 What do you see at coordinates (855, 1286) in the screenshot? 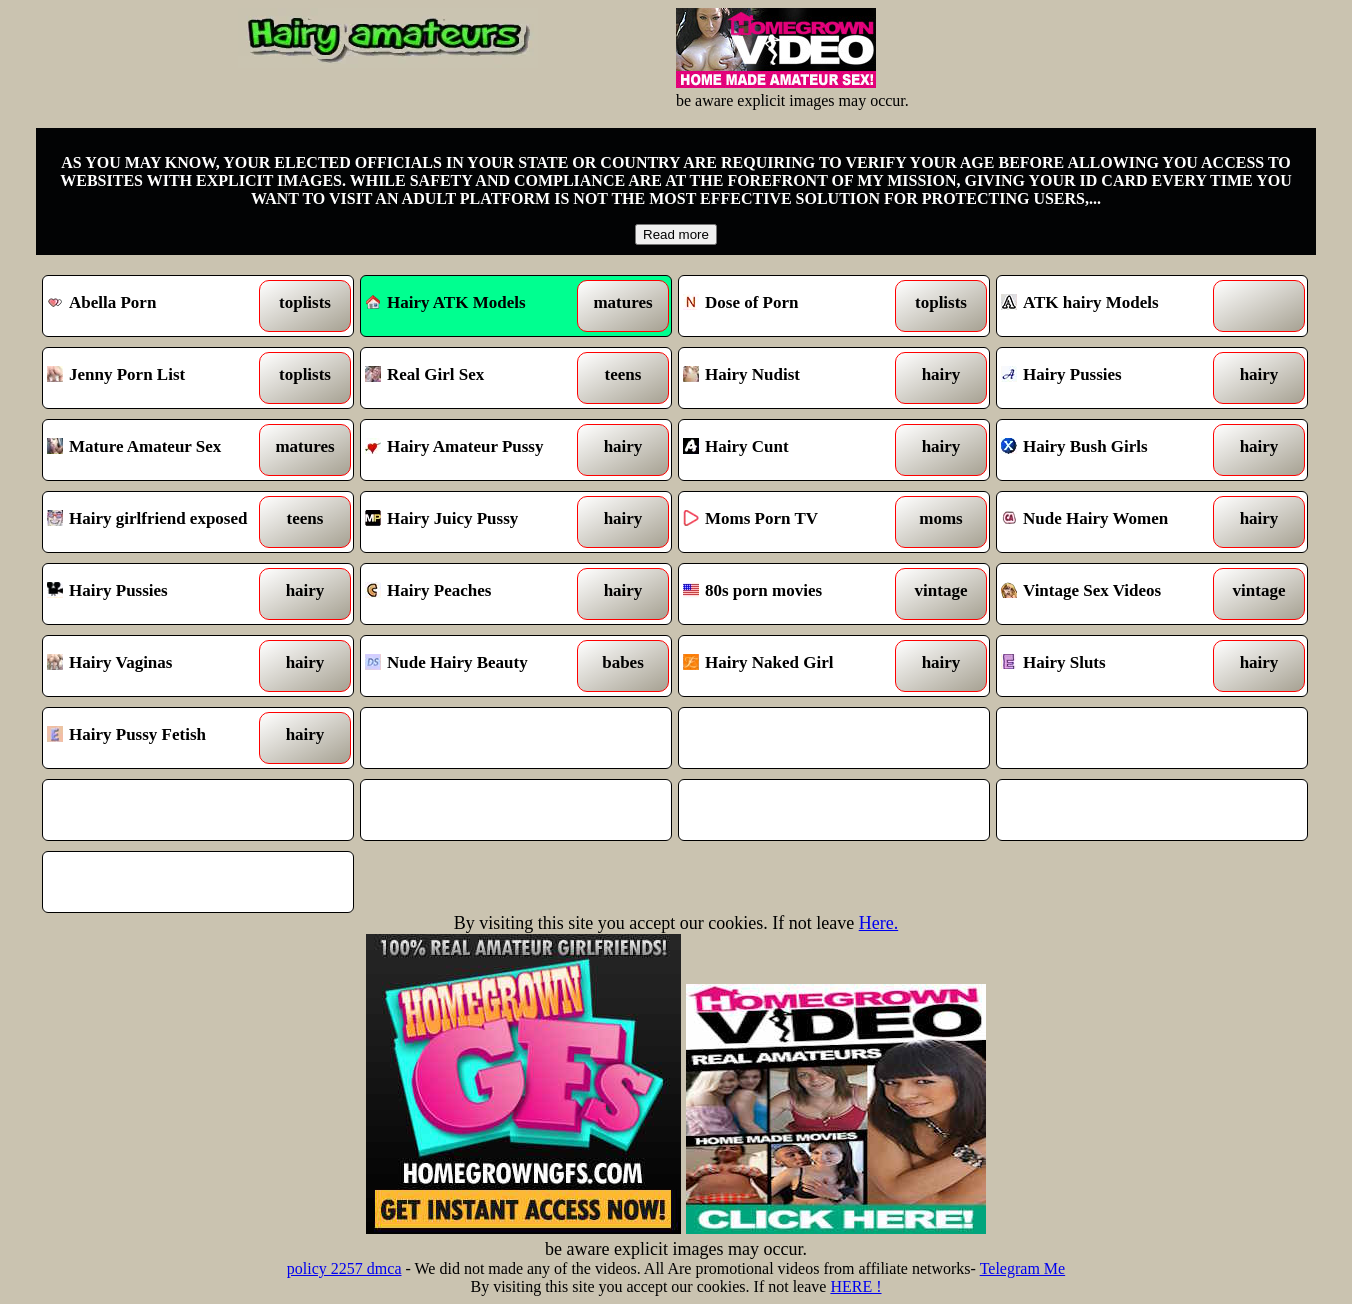
I see `HERE !` at bounding box center [855, 1286].